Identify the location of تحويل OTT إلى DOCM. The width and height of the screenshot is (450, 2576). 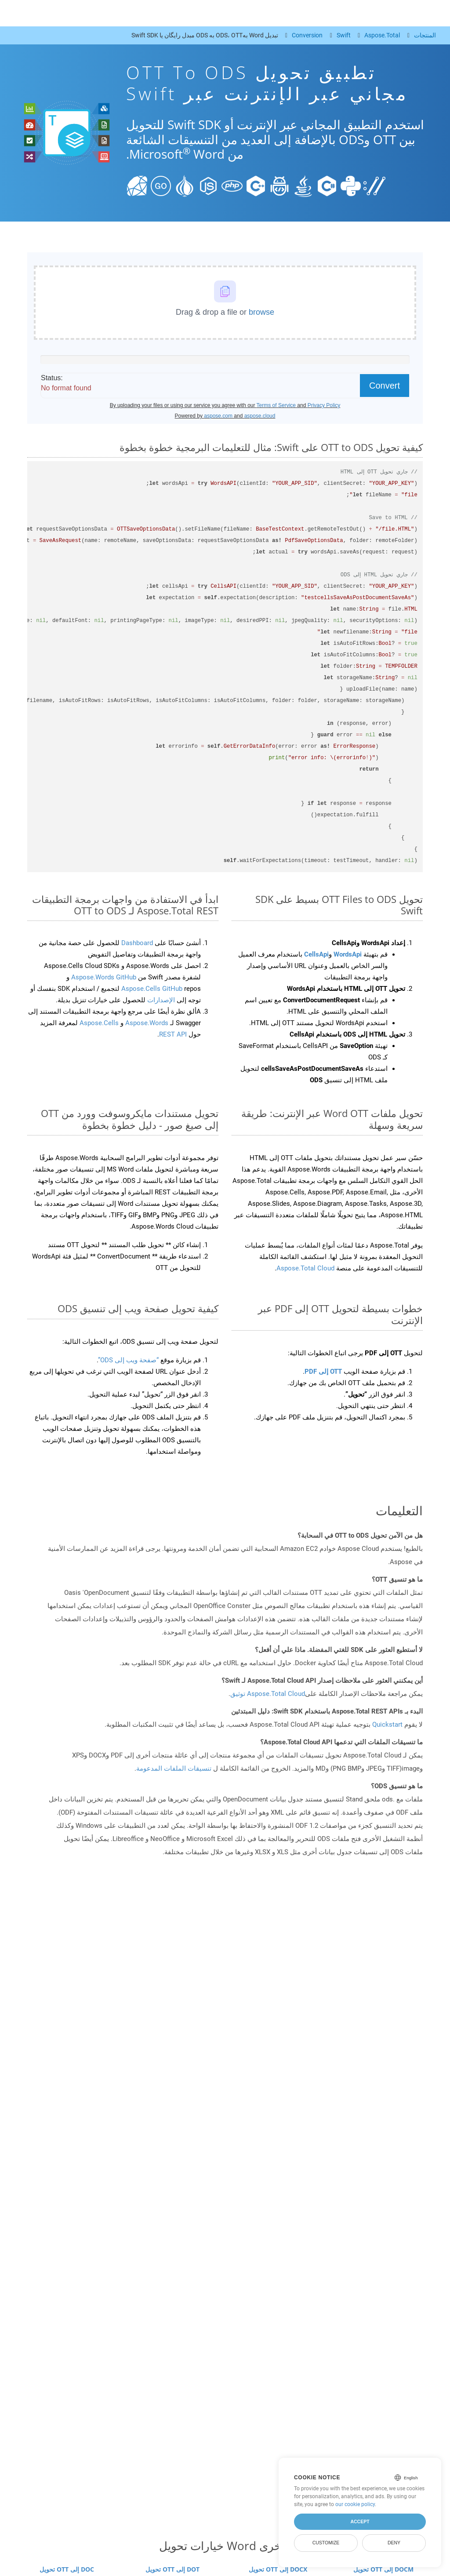
(383, 2569).